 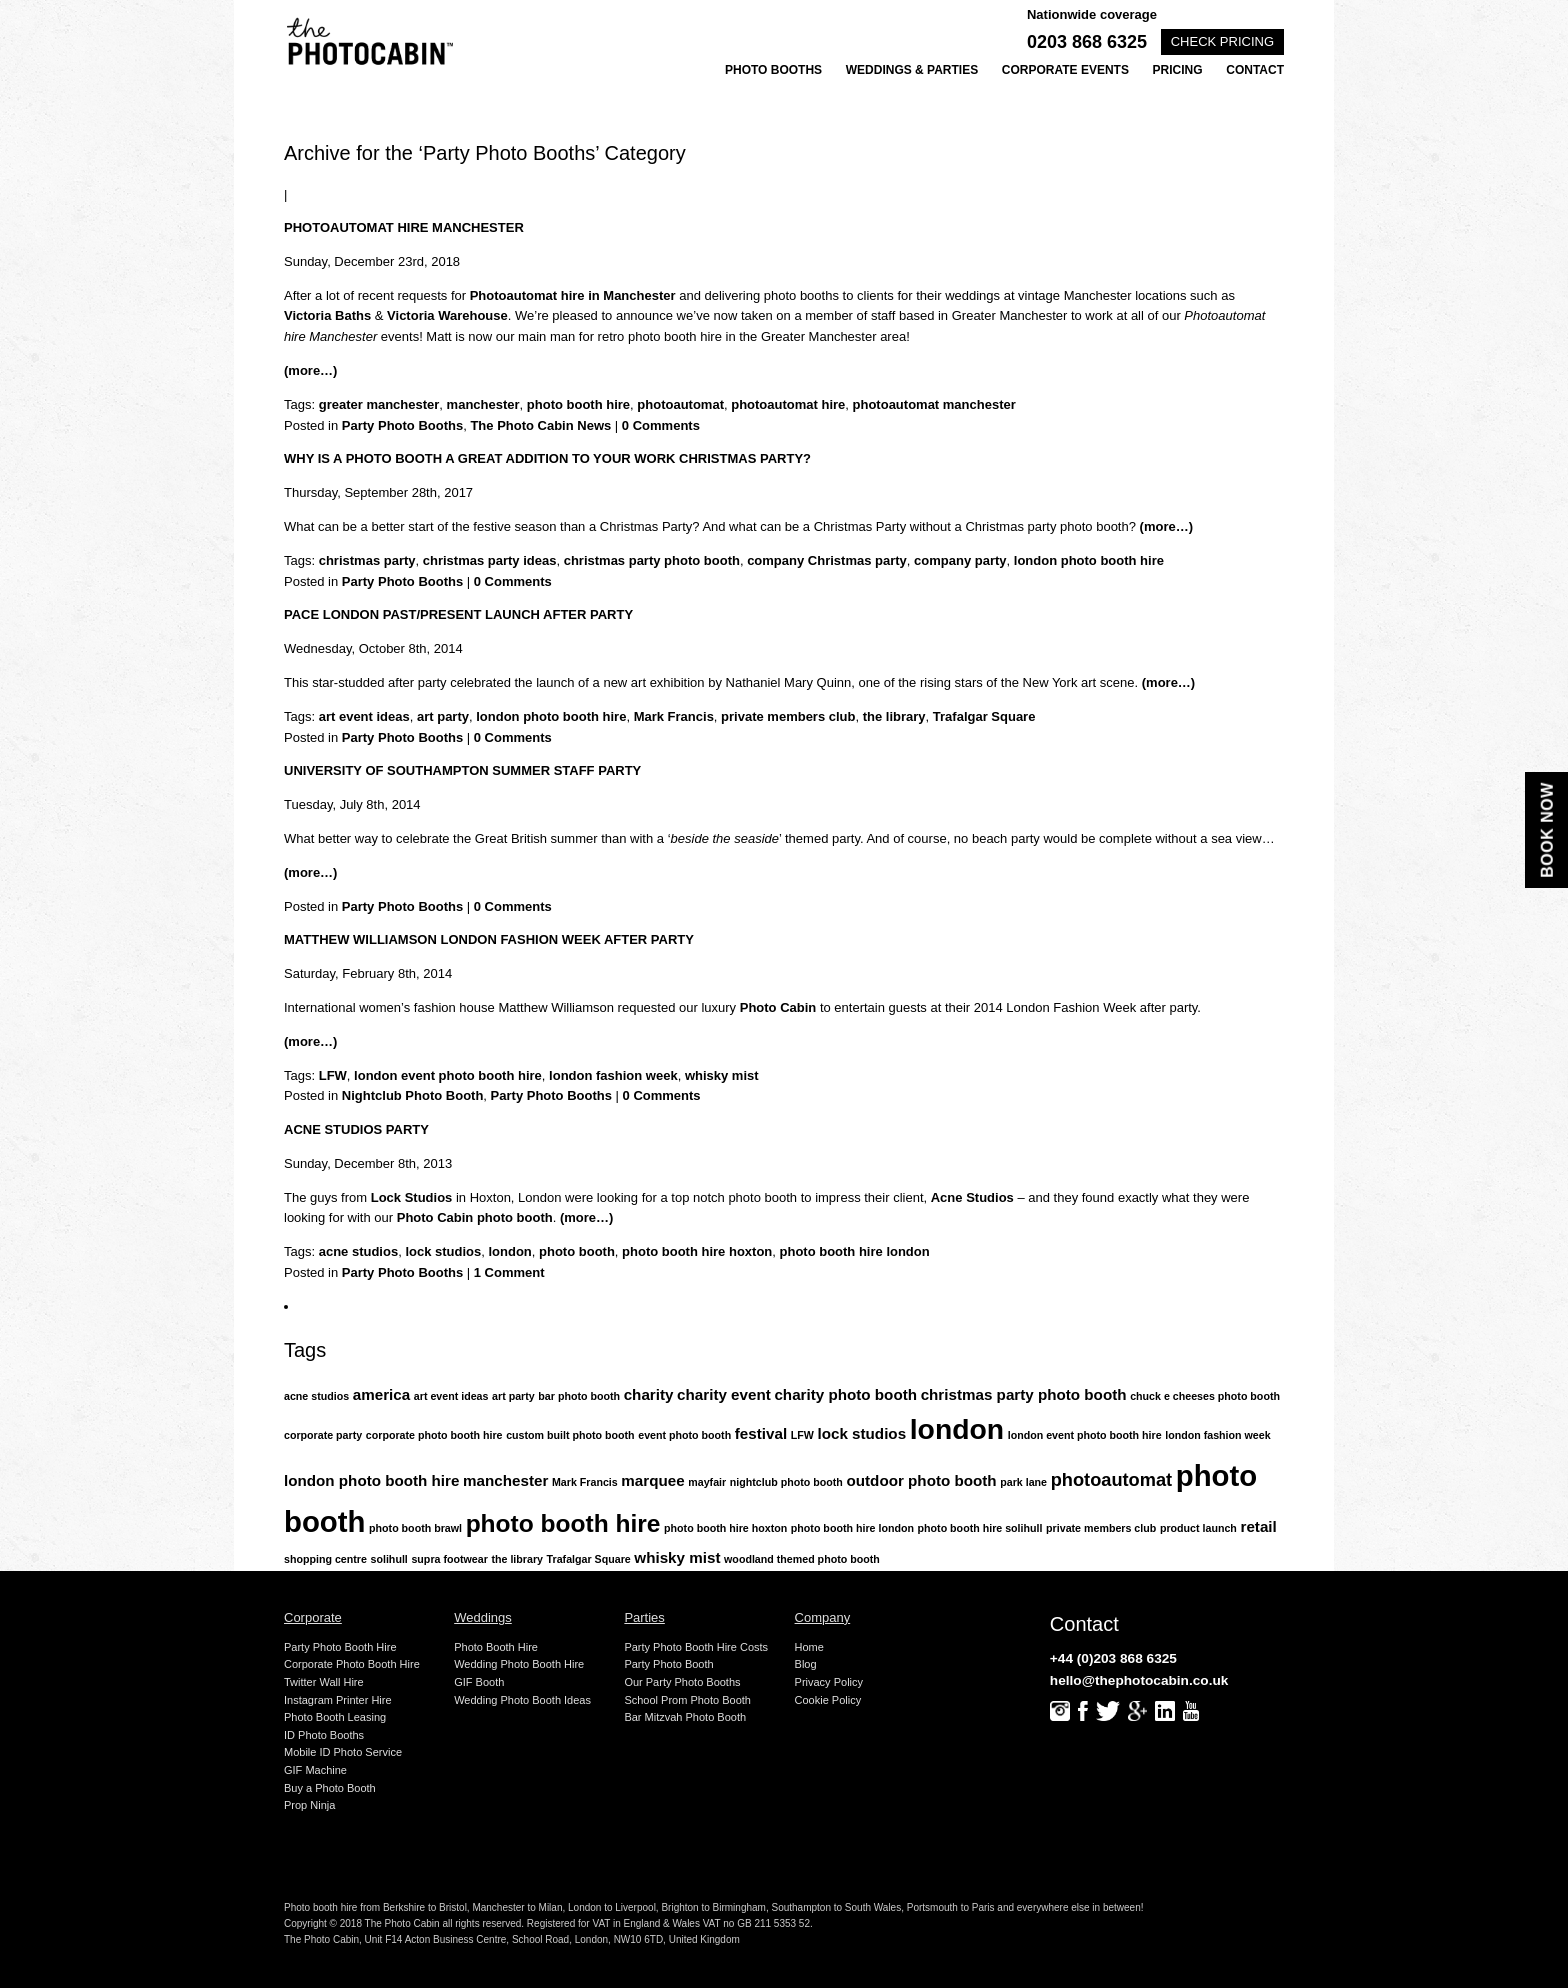 What do you see at coordinates (1089, 560) in the screenshot?
I see `london photo booth hire` at bounding box center [1089, 560].